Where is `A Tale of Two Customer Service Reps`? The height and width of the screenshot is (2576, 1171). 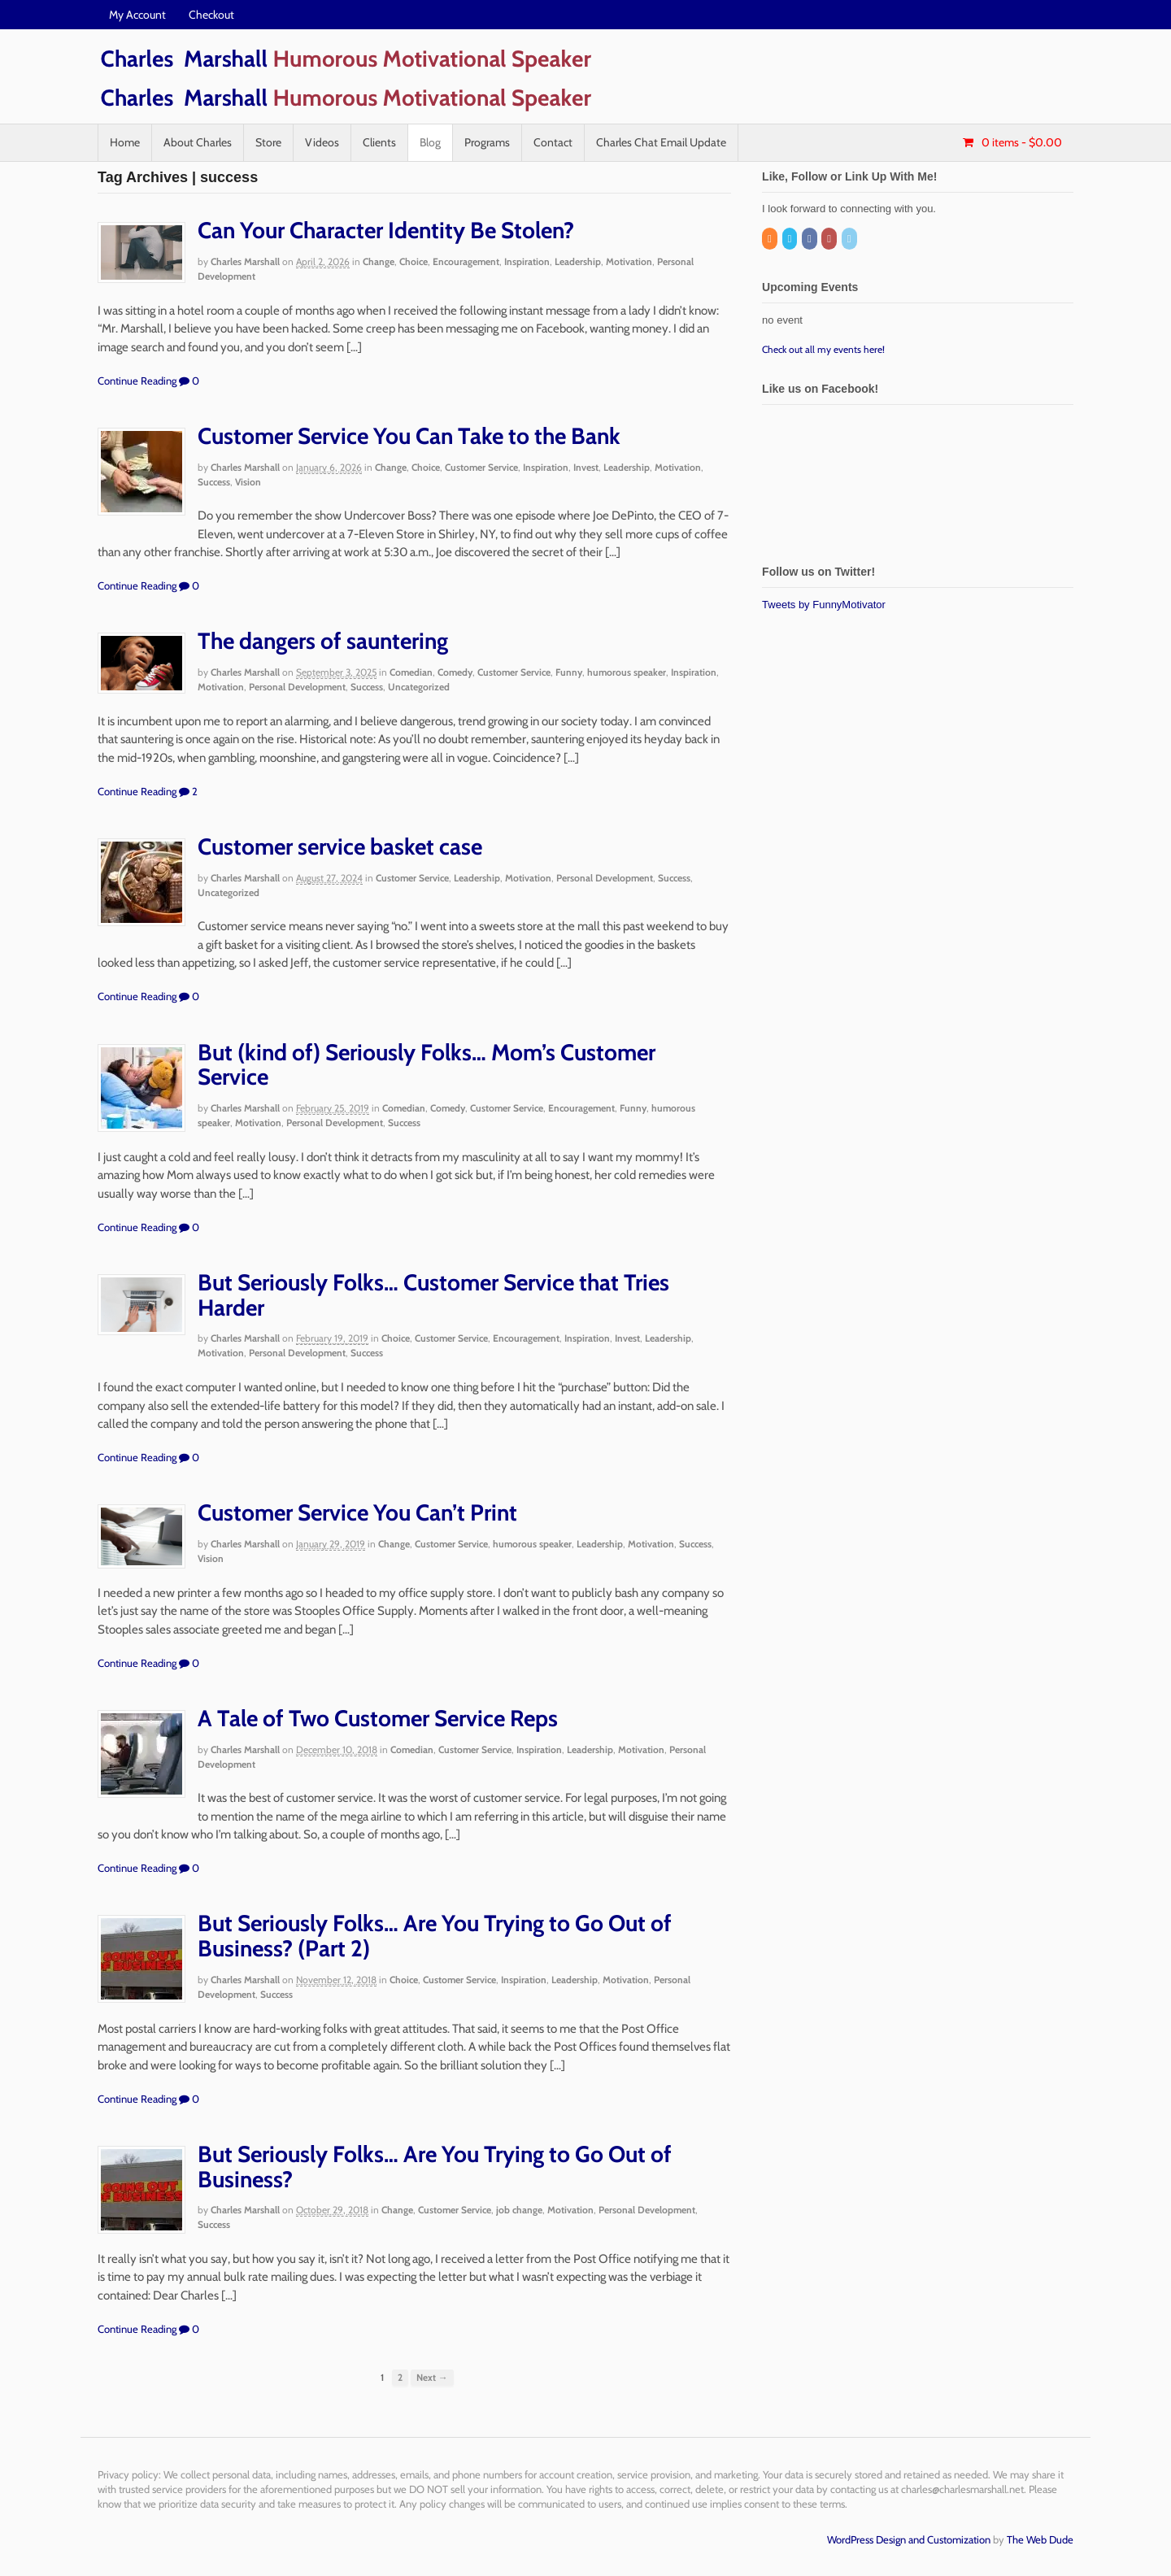 A Tale of Two Customer Service Reps is located at coordinates (378, 1718).